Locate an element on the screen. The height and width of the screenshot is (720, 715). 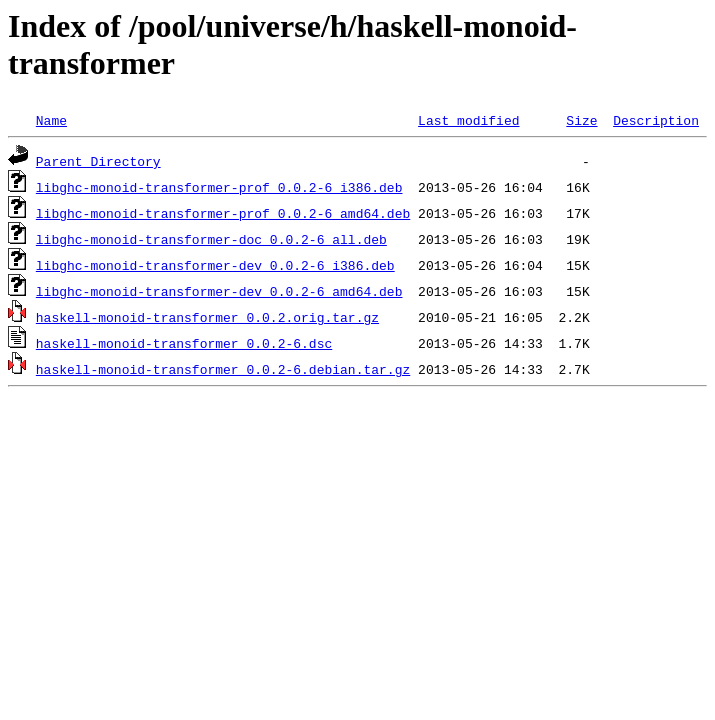
libghc-monoid-transformer-dev_0.0.2-6_amd64.deb is located at coordinates (219, 291).